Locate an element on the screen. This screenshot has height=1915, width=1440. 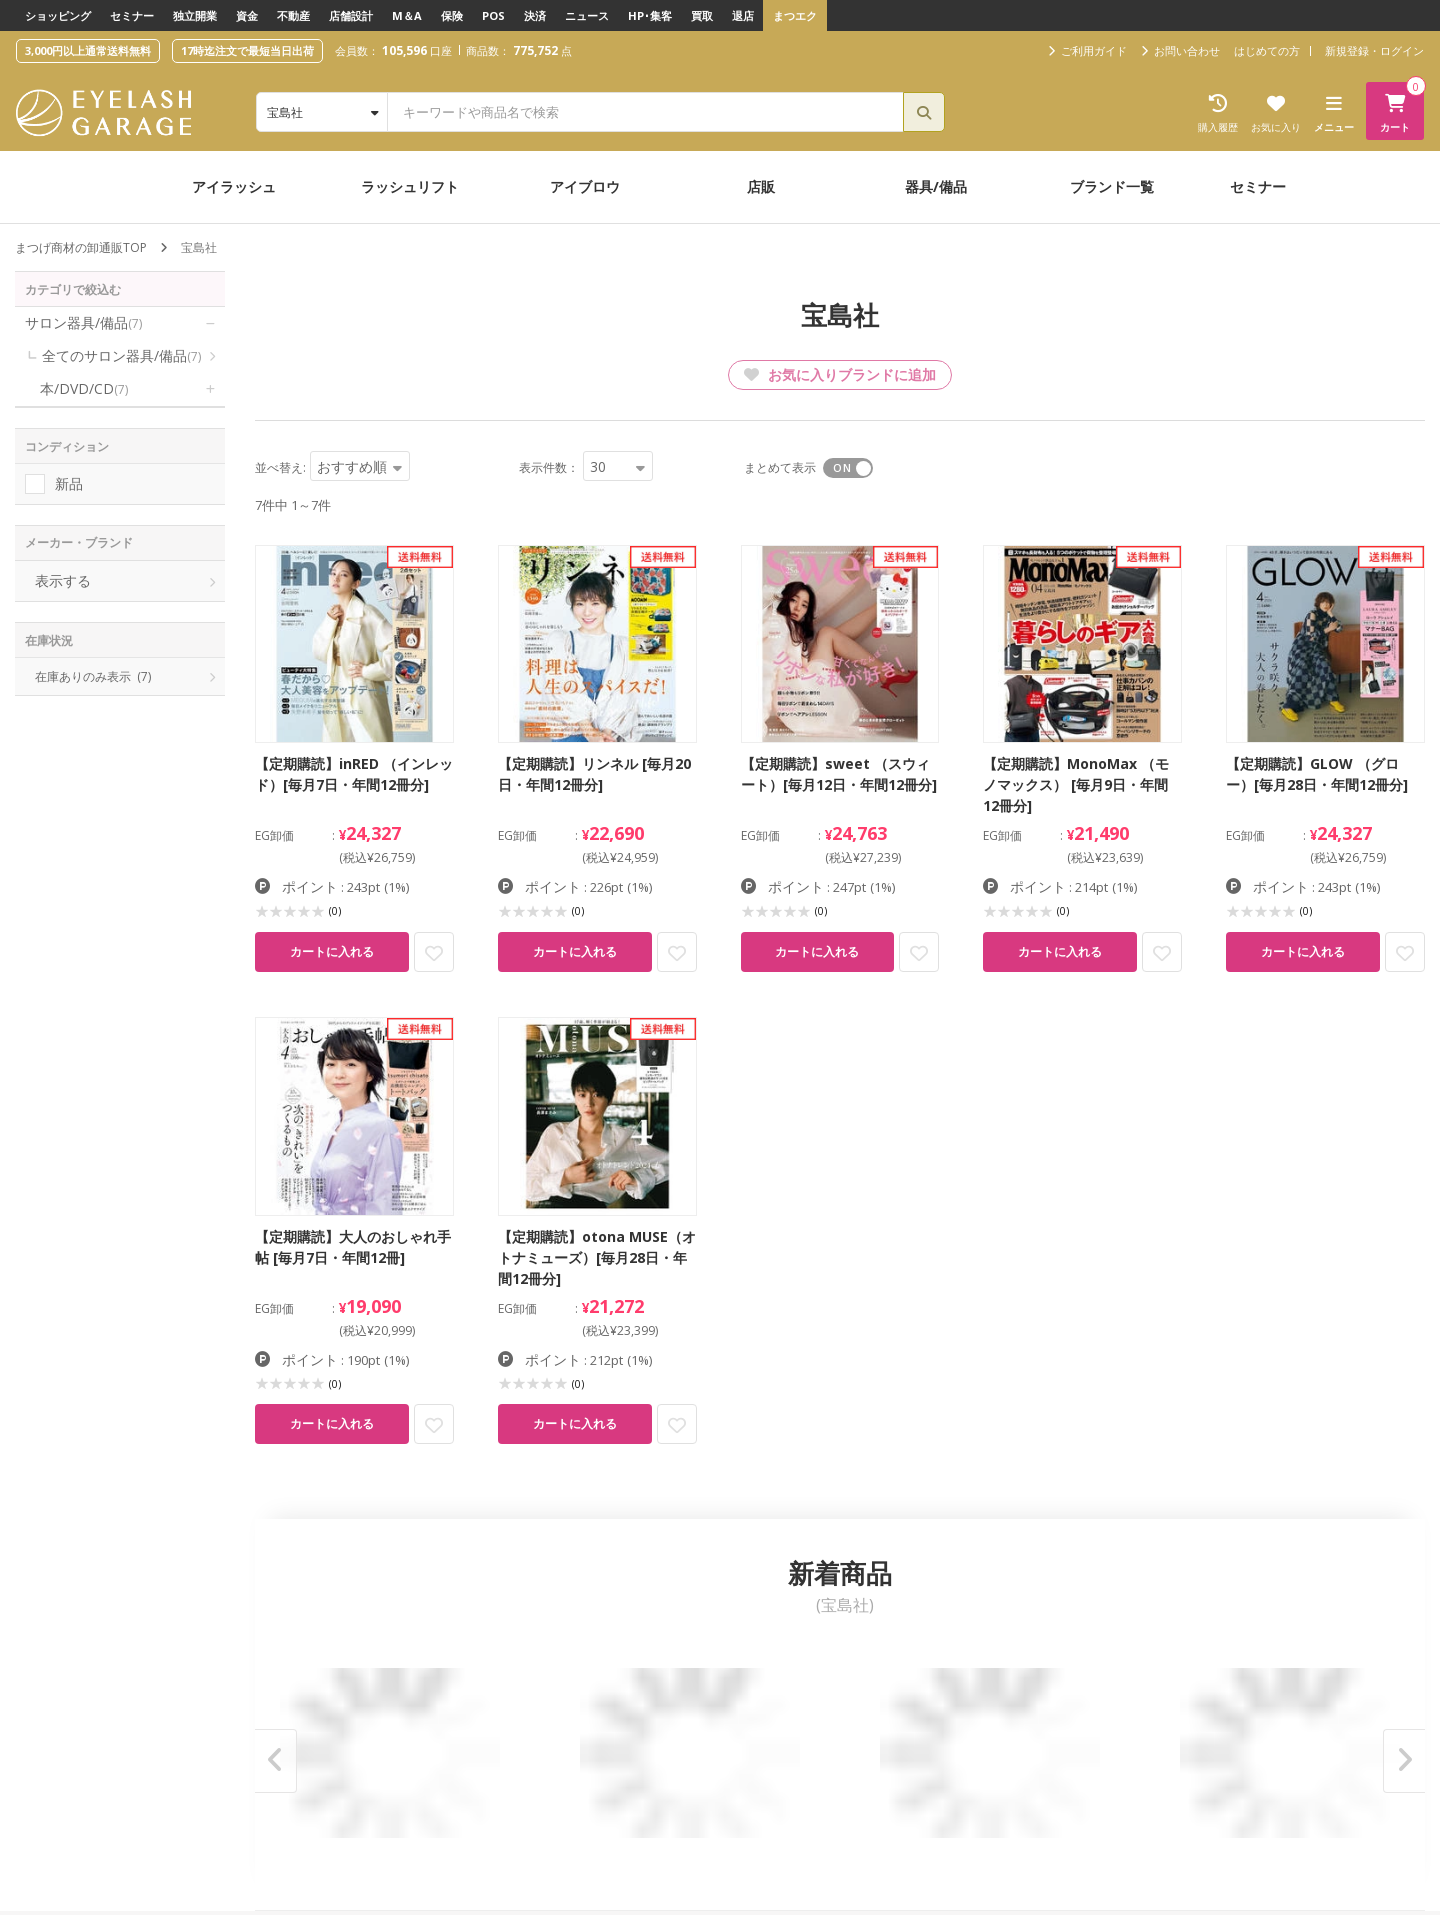
不動産 is located at coordinates (293, 15).